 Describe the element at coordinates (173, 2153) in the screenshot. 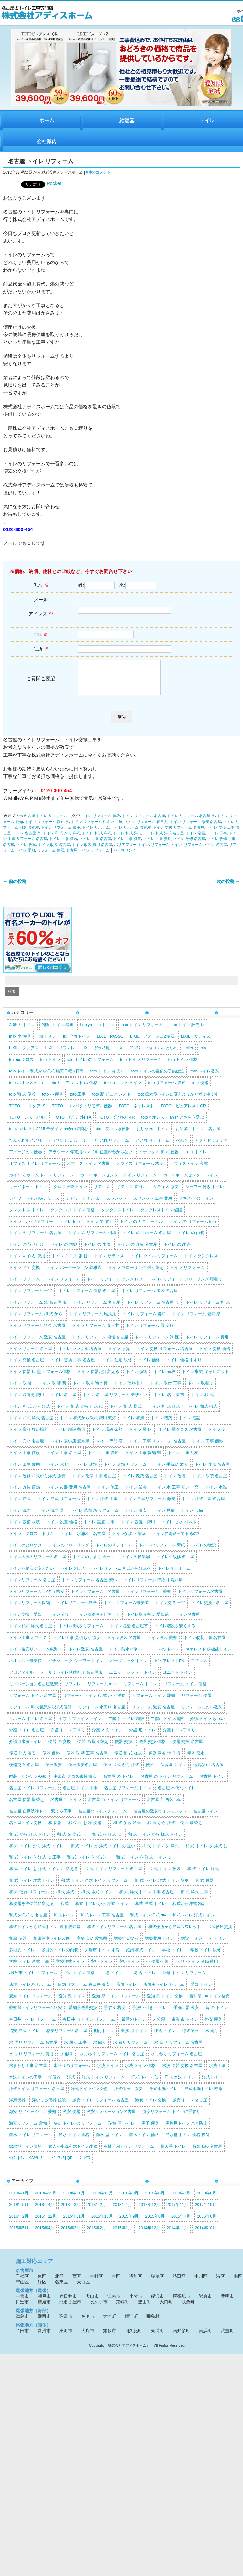

I see `長久手 トイレ` at that location.